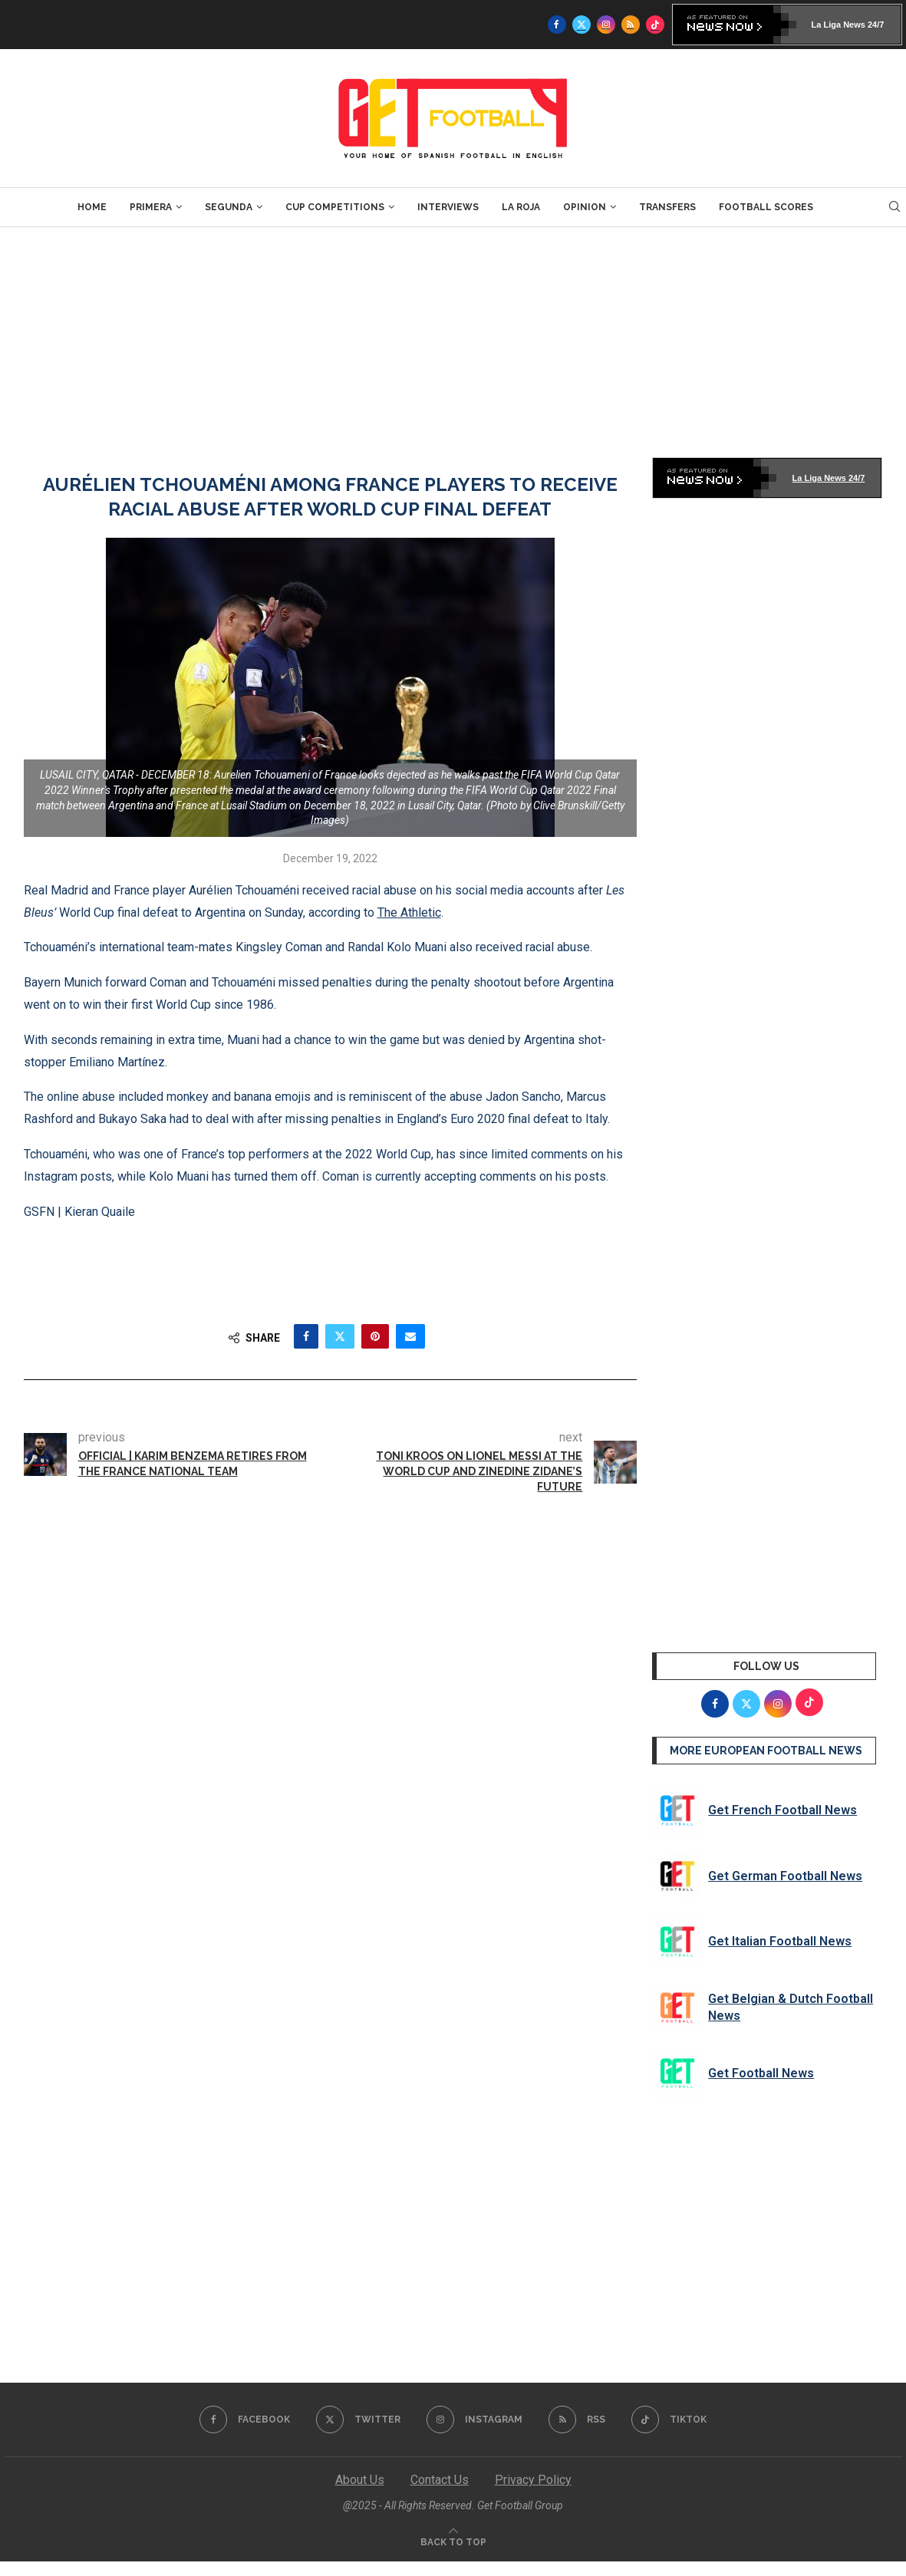 Image resolution: width=906 pixels, height=2576 pixels. What do you see at coordinates (761, 2073) in the screenshot?
I see `Get Football News` at bounding box center [761, 2073].